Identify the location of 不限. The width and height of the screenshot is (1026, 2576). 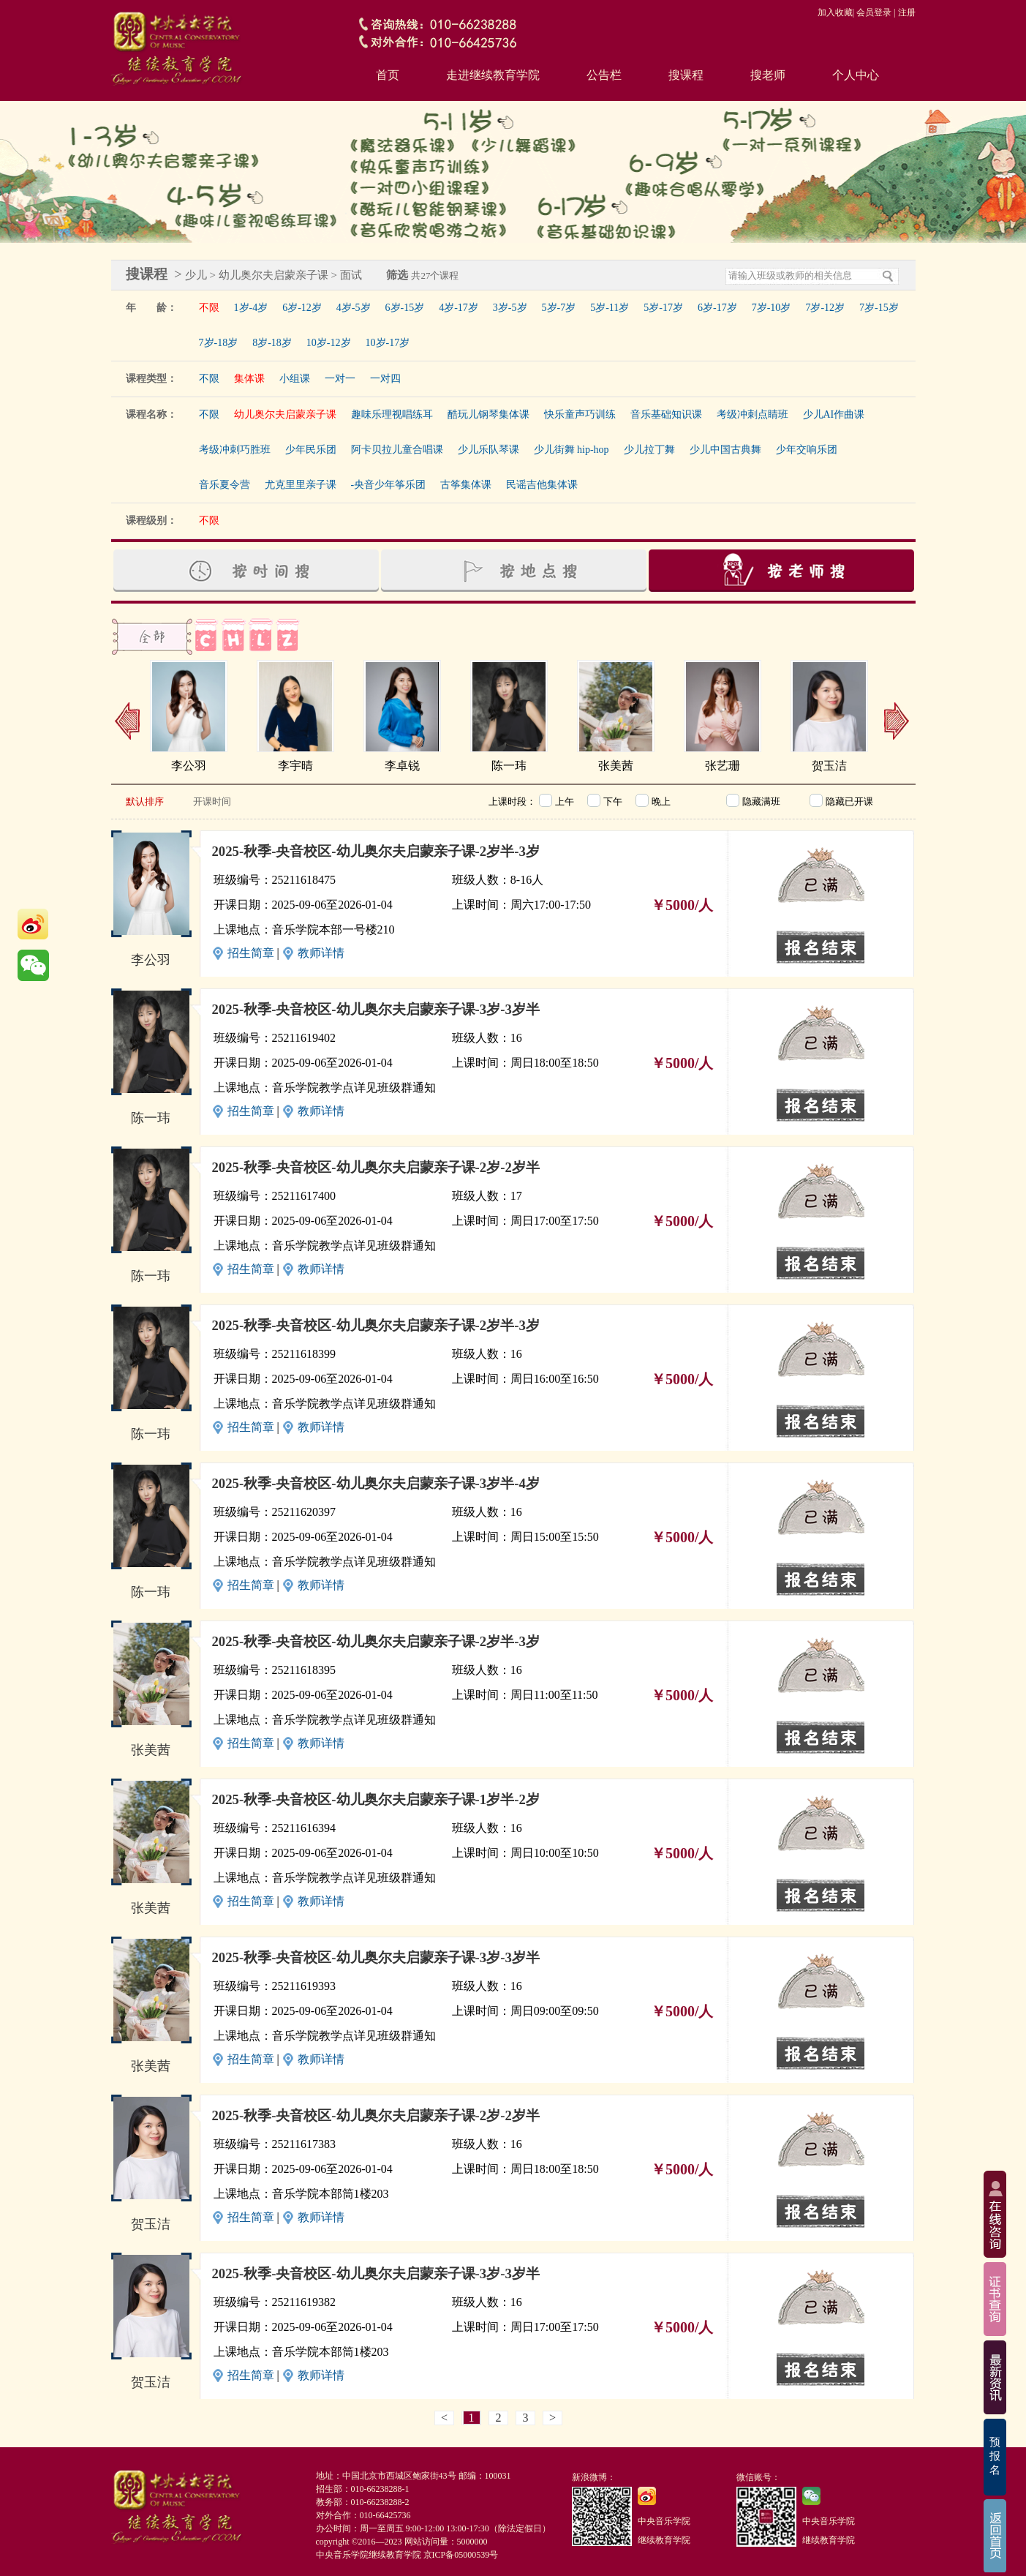
(209, 307).